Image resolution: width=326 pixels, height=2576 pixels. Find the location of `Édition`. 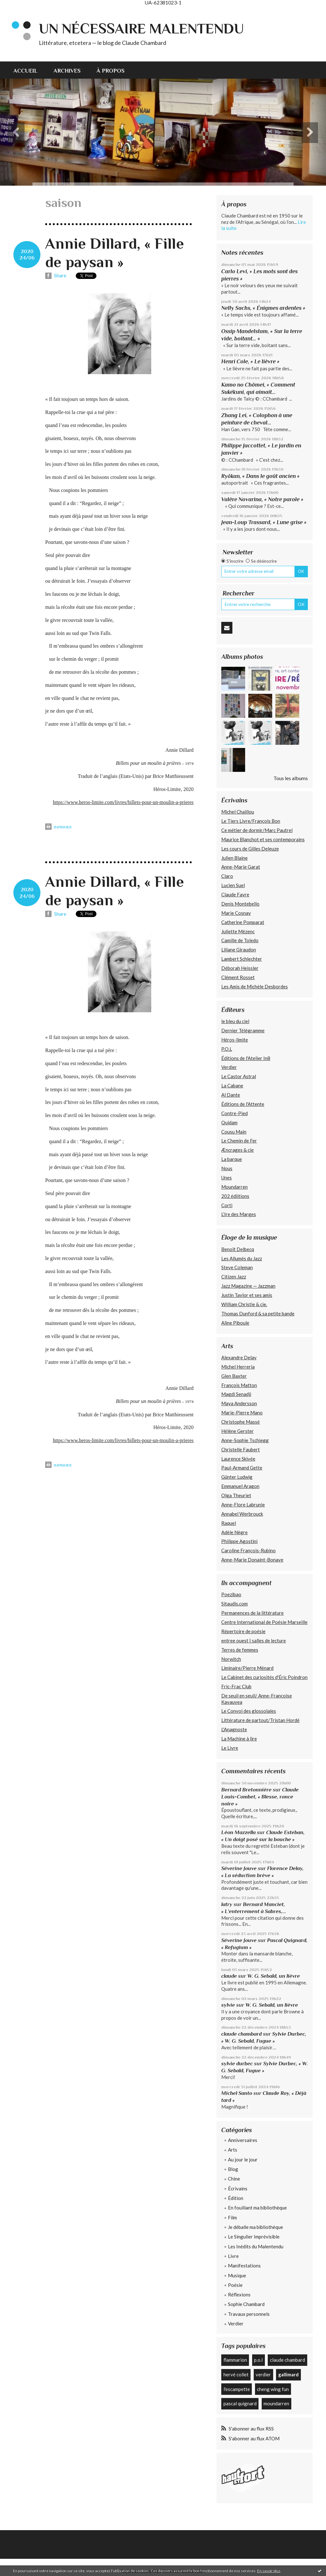

Édition is located at coordinates (235, 2198).